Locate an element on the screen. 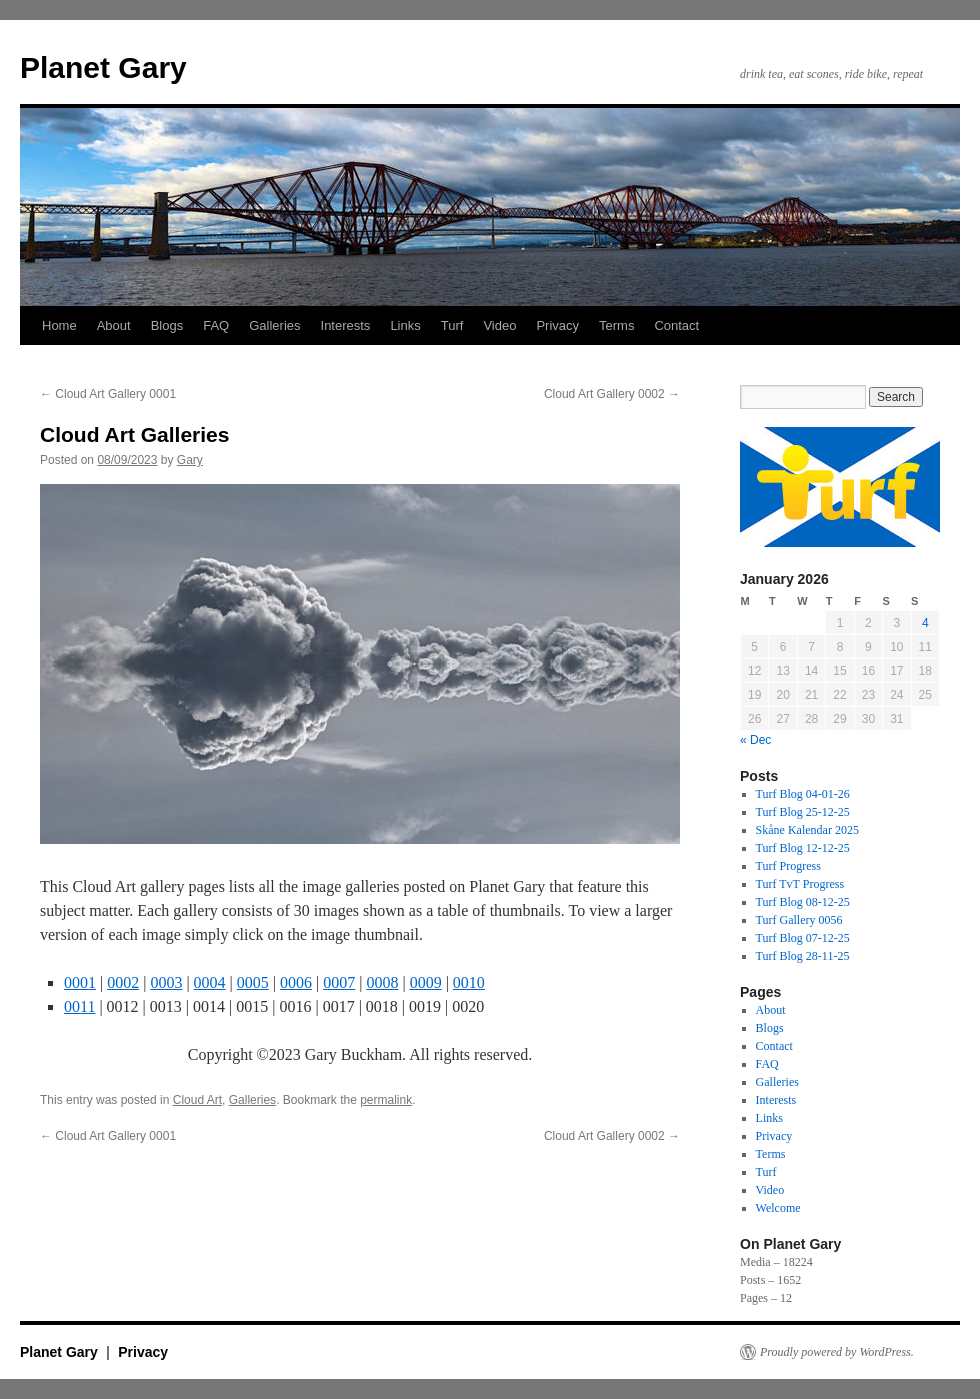  Turf Blog 28-11-25 is located at coordinates (803, 956).